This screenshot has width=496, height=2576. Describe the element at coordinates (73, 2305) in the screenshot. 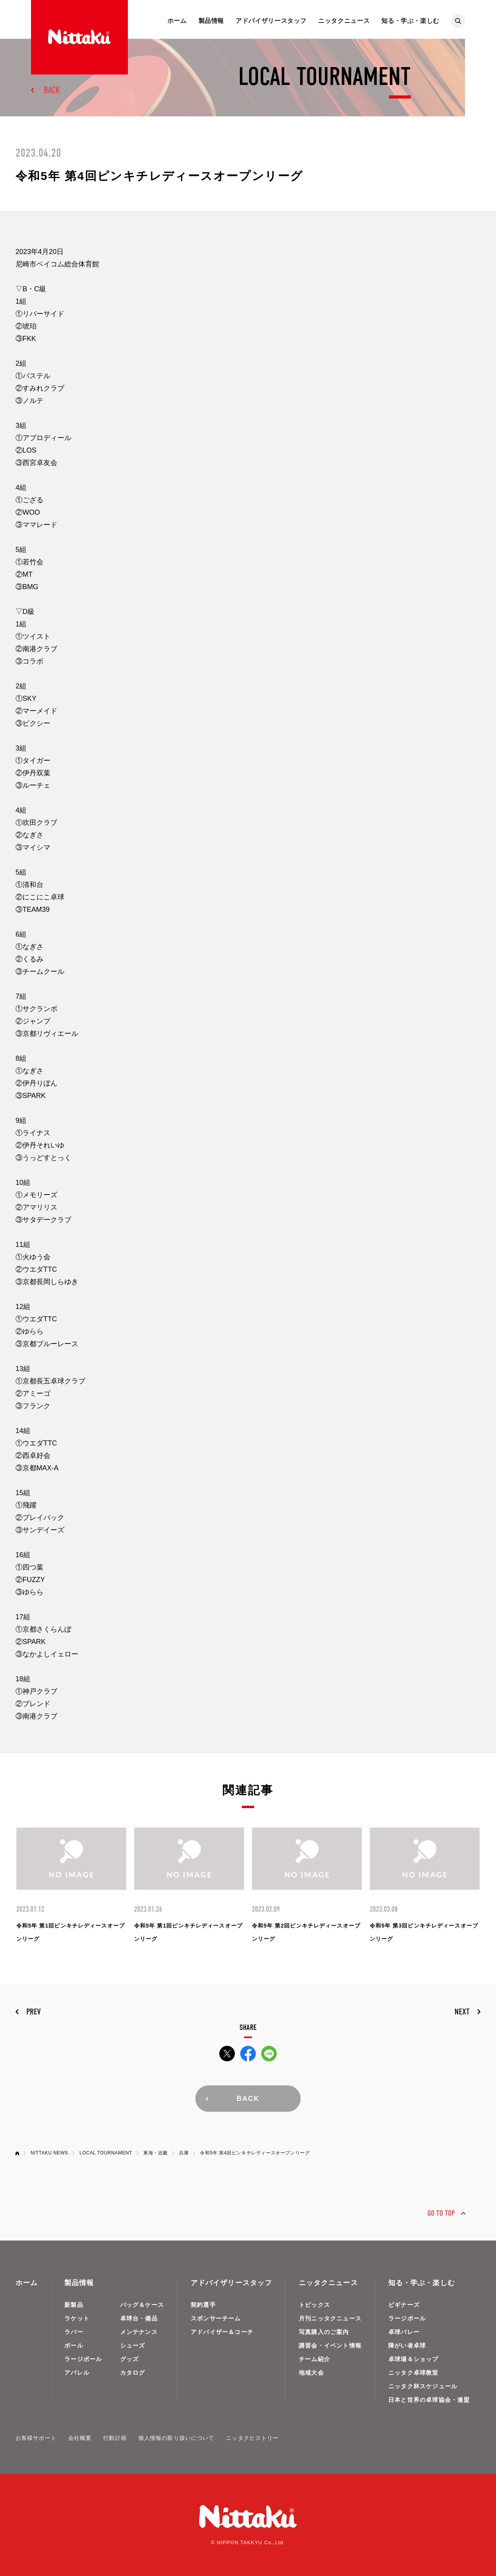

I see `新製品` at that location.